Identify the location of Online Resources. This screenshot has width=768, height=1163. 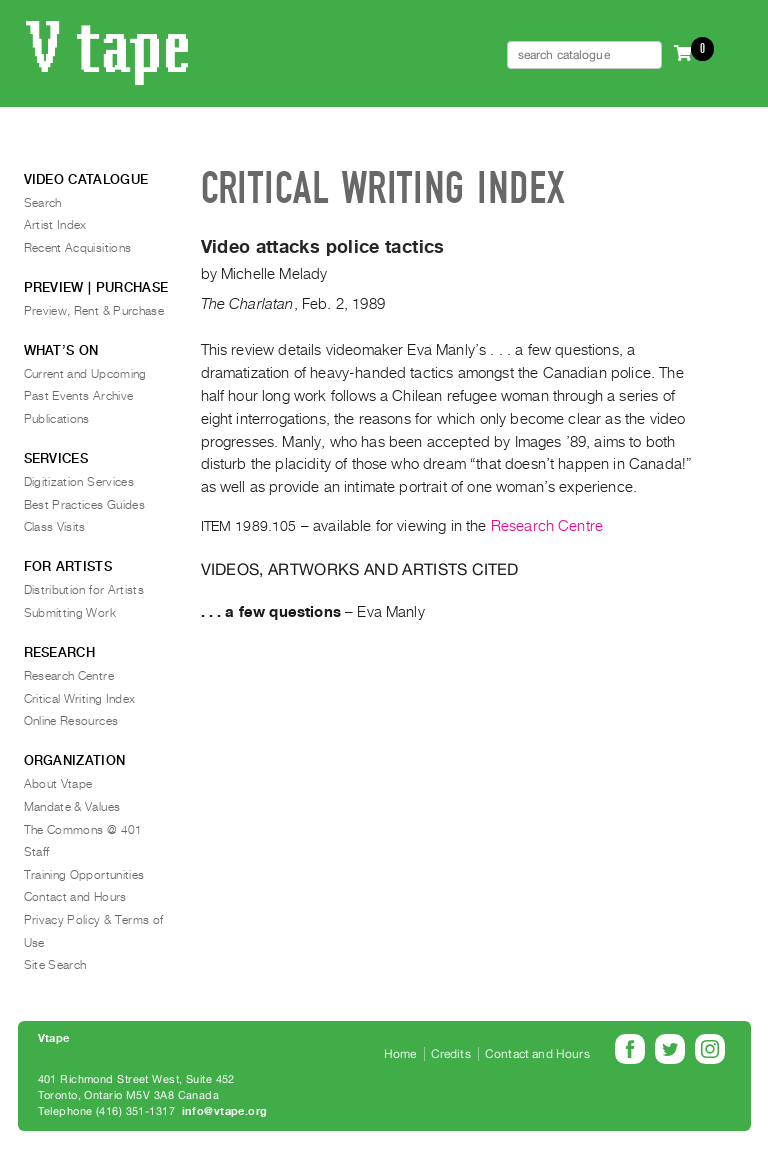
(71, 721).